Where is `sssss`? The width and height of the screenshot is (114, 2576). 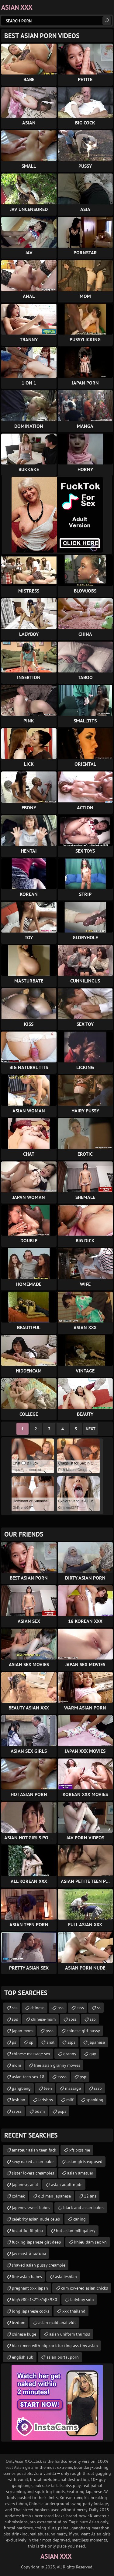
sssss is located at coordinates (62, 2076).